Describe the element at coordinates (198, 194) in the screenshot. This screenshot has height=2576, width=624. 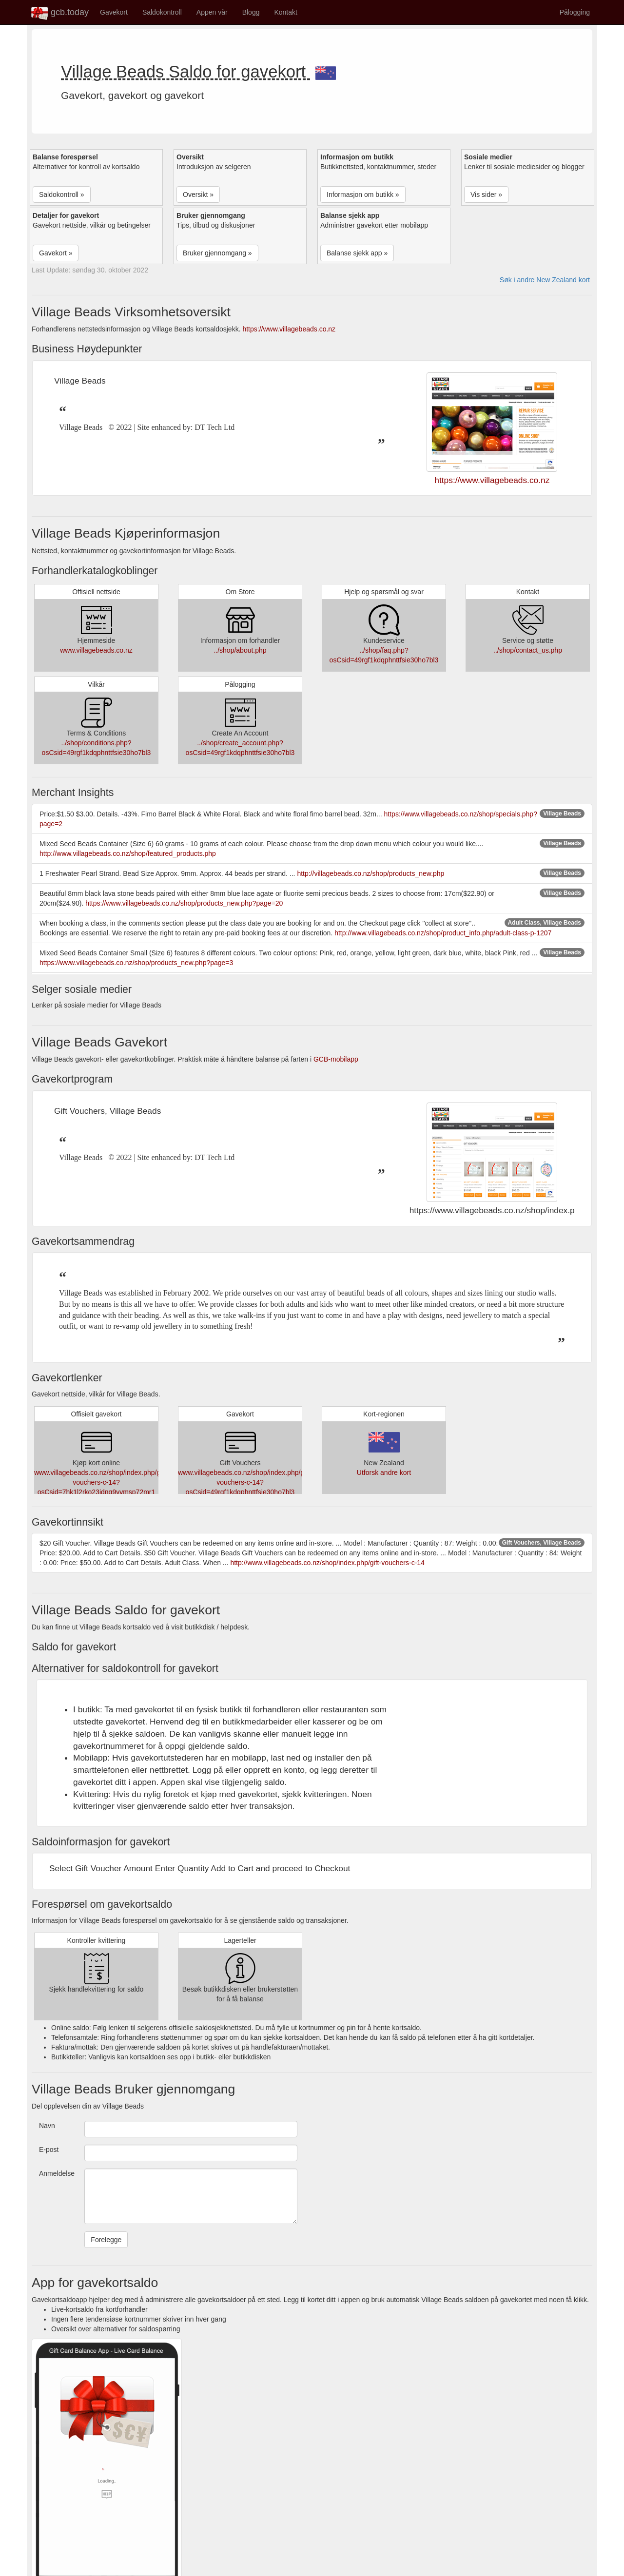
I see `Oversikt » [button]` at that location.